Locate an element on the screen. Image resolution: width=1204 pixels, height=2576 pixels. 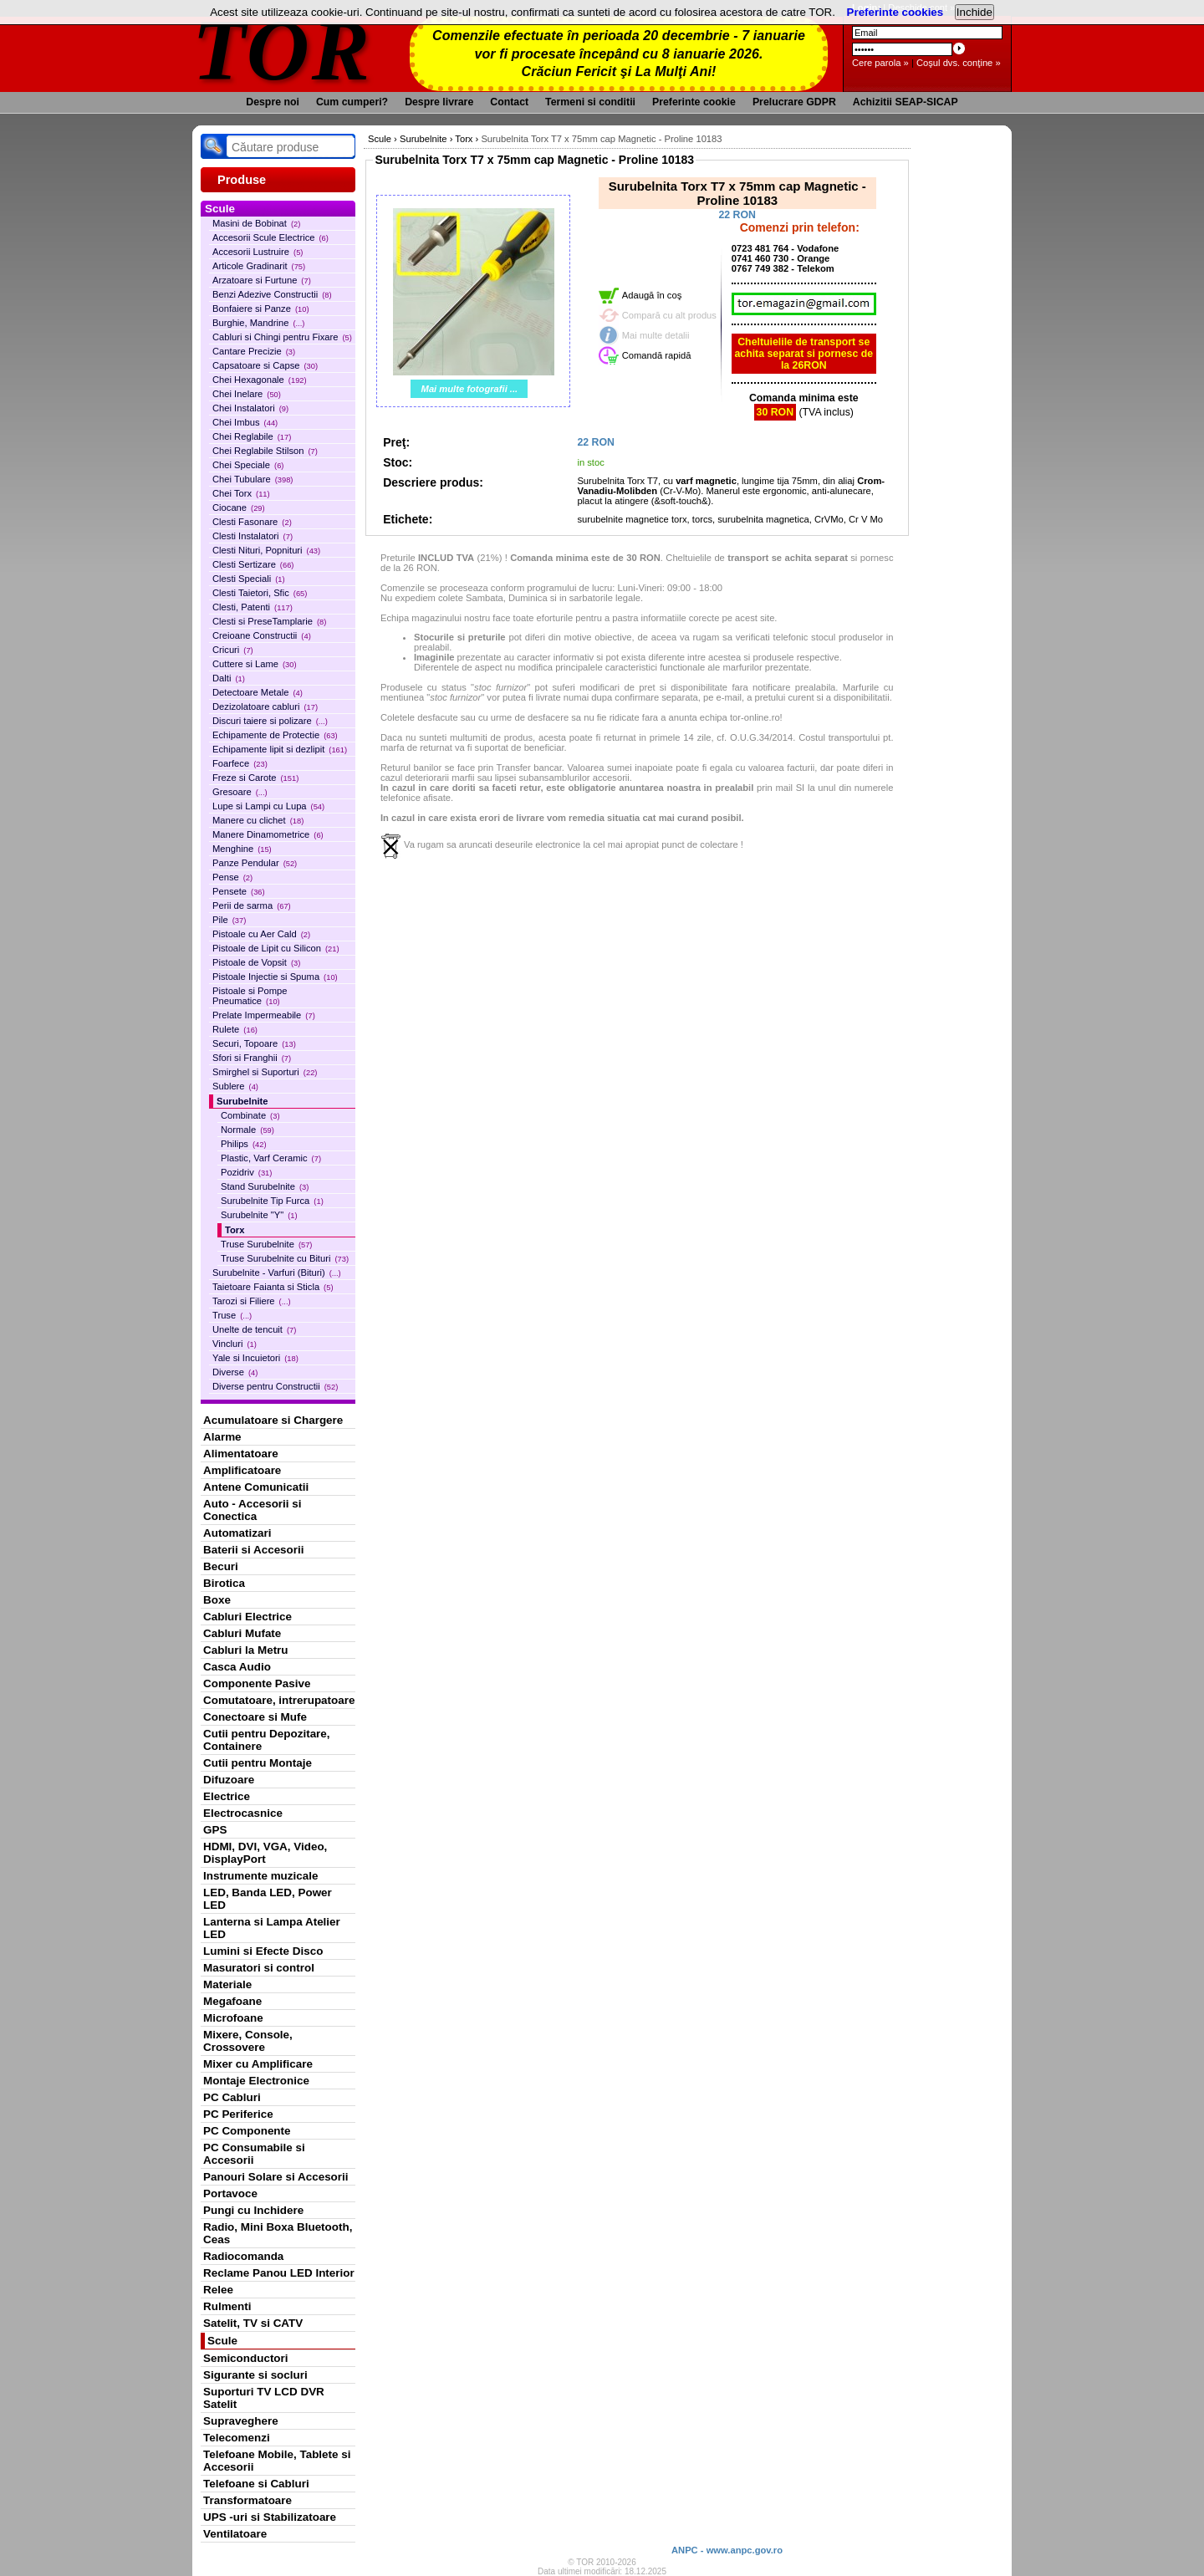
Supraveghere is located at coordinates (240, 2421).